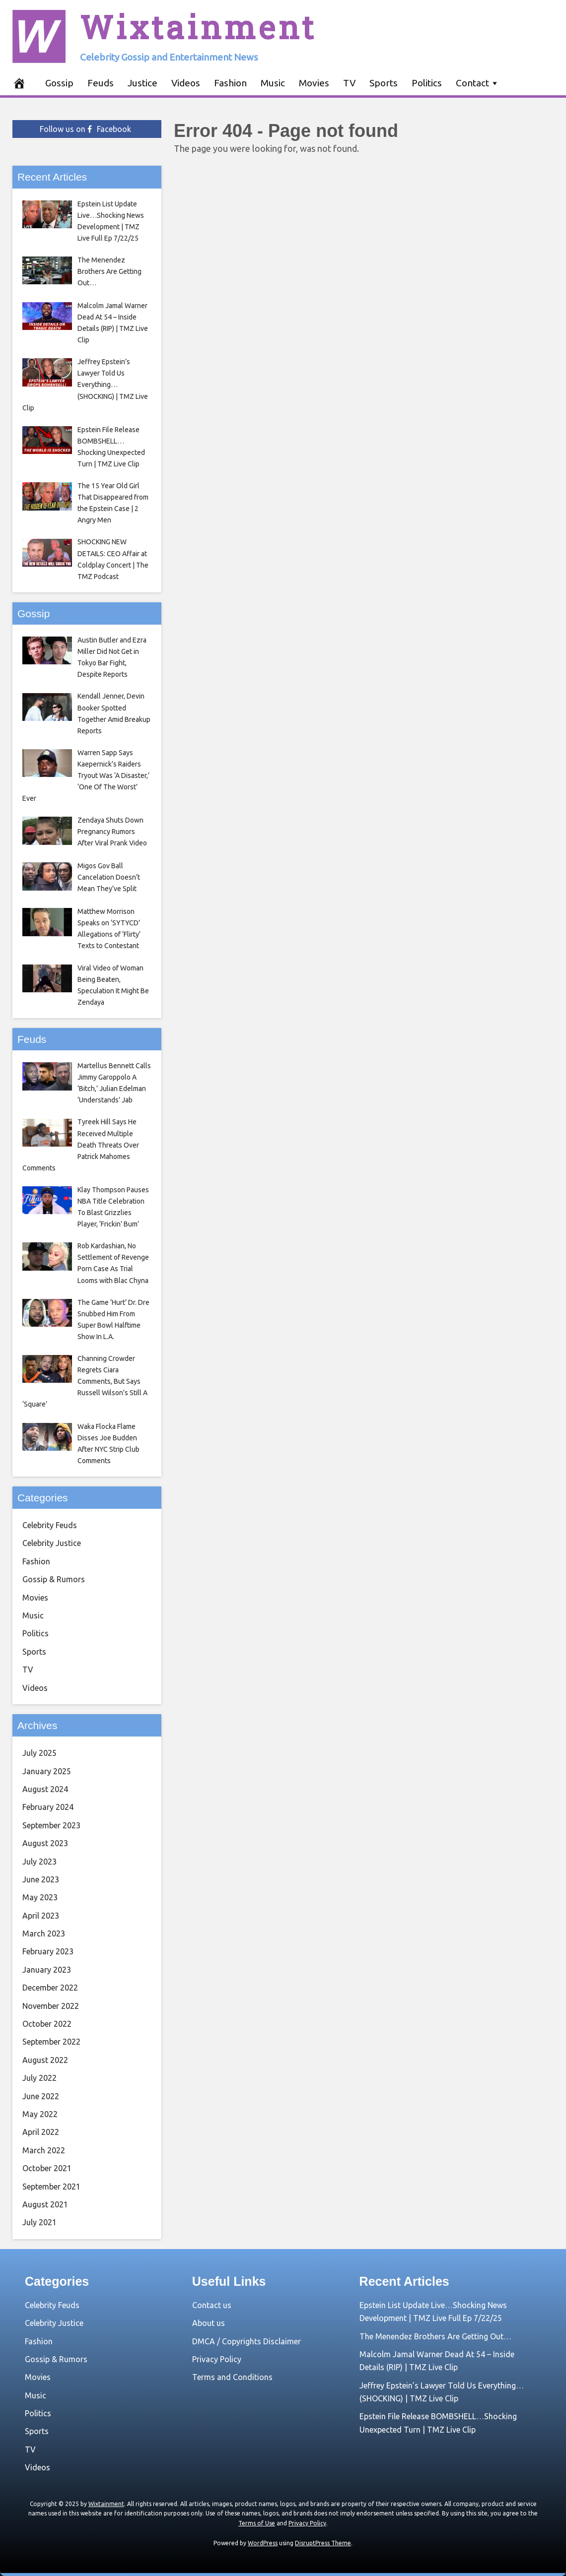 Image resolution: width=566 pixels, height=2576 pixels. What do you see at coordinates (40, 1915) in the screenshot?
I see `April 2023` at bounding box center [40, 1915].